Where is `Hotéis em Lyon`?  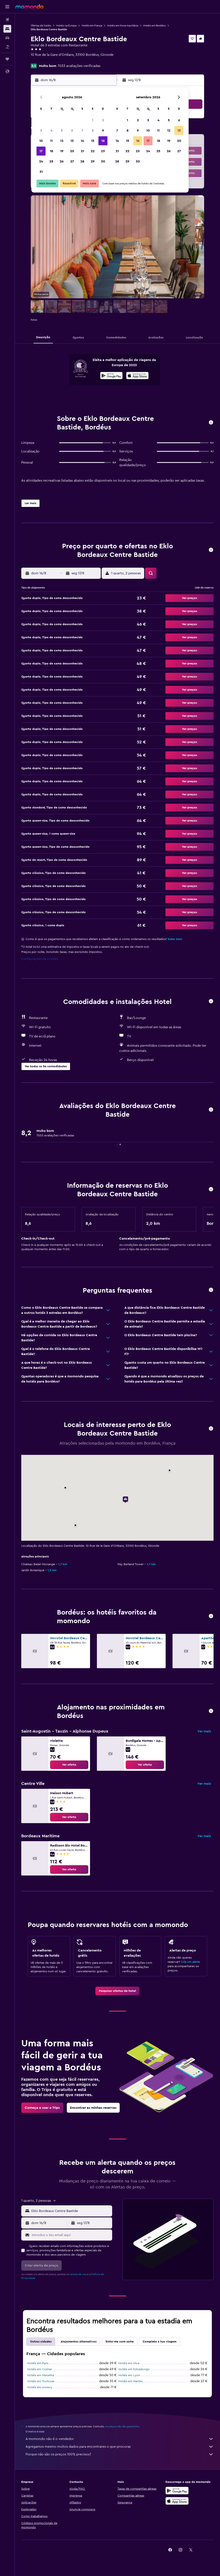
Hotéis em Lyon is located at coordinates (129, 2375).